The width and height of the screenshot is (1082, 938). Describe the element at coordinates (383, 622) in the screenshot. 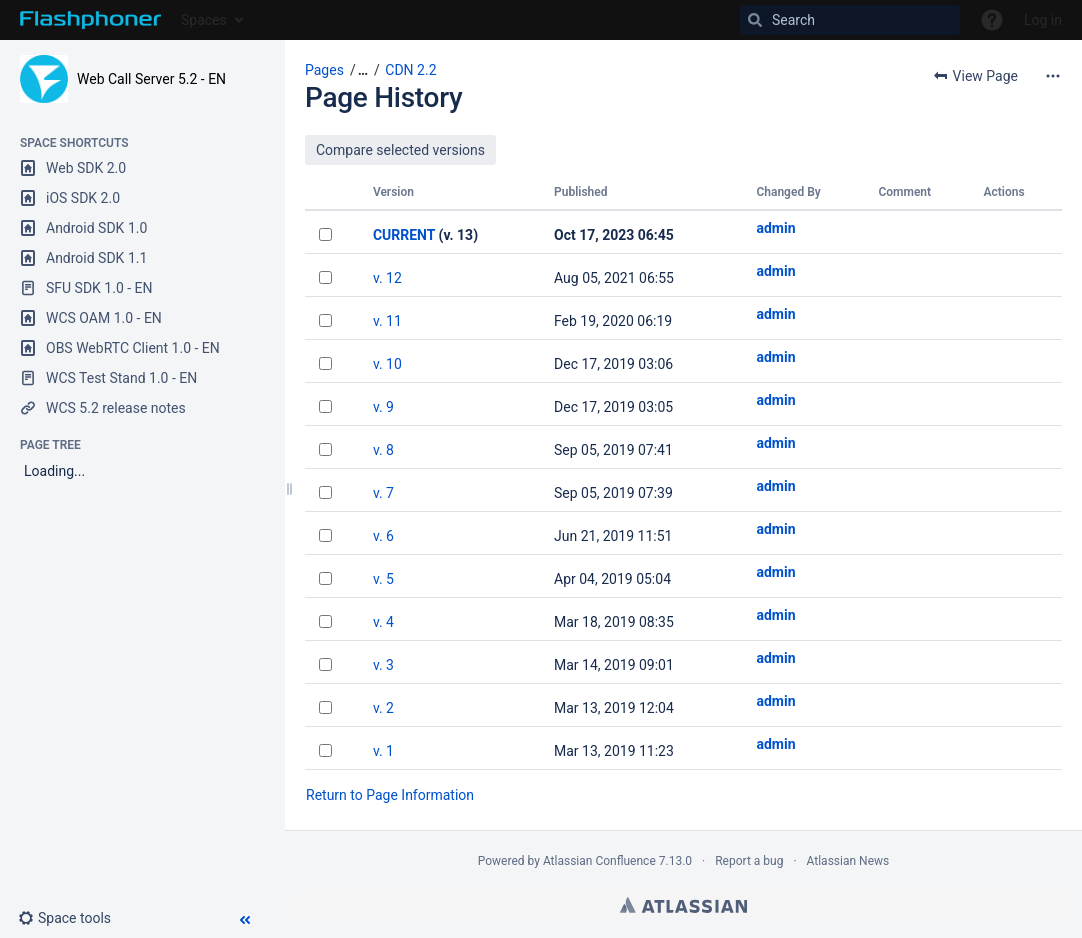

I see `v. 4` at that location.